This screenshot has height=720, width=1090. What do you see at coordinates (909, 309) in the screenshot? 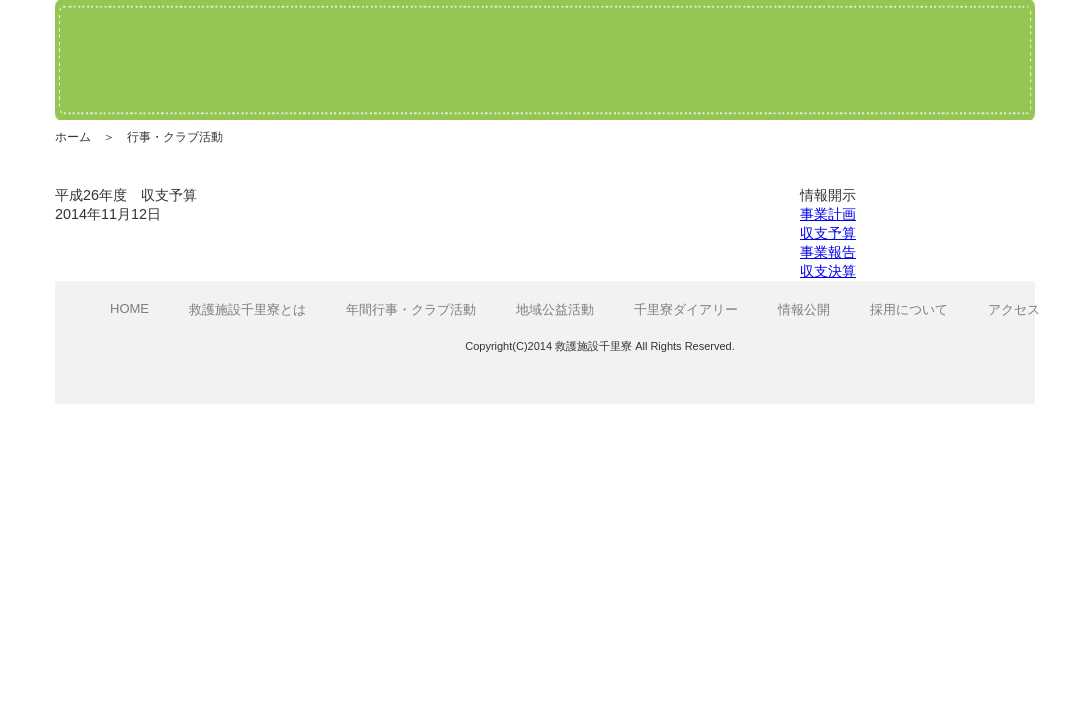
I see `採用について` at bounding box center [909, 309].